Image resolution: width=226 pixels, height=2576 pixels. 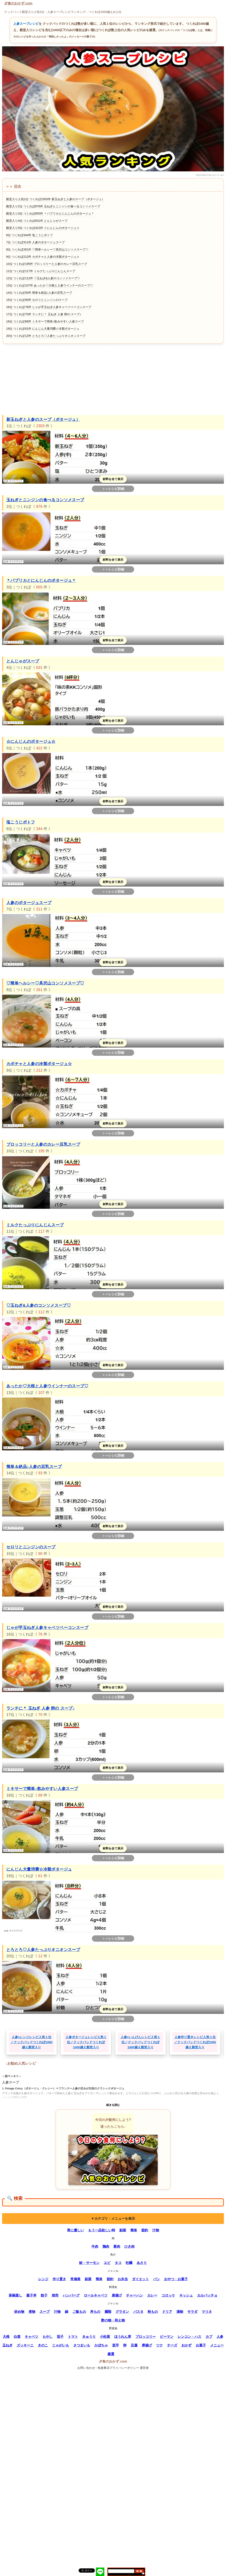 I want to click on レンジ, so click(x=43, y=2279).